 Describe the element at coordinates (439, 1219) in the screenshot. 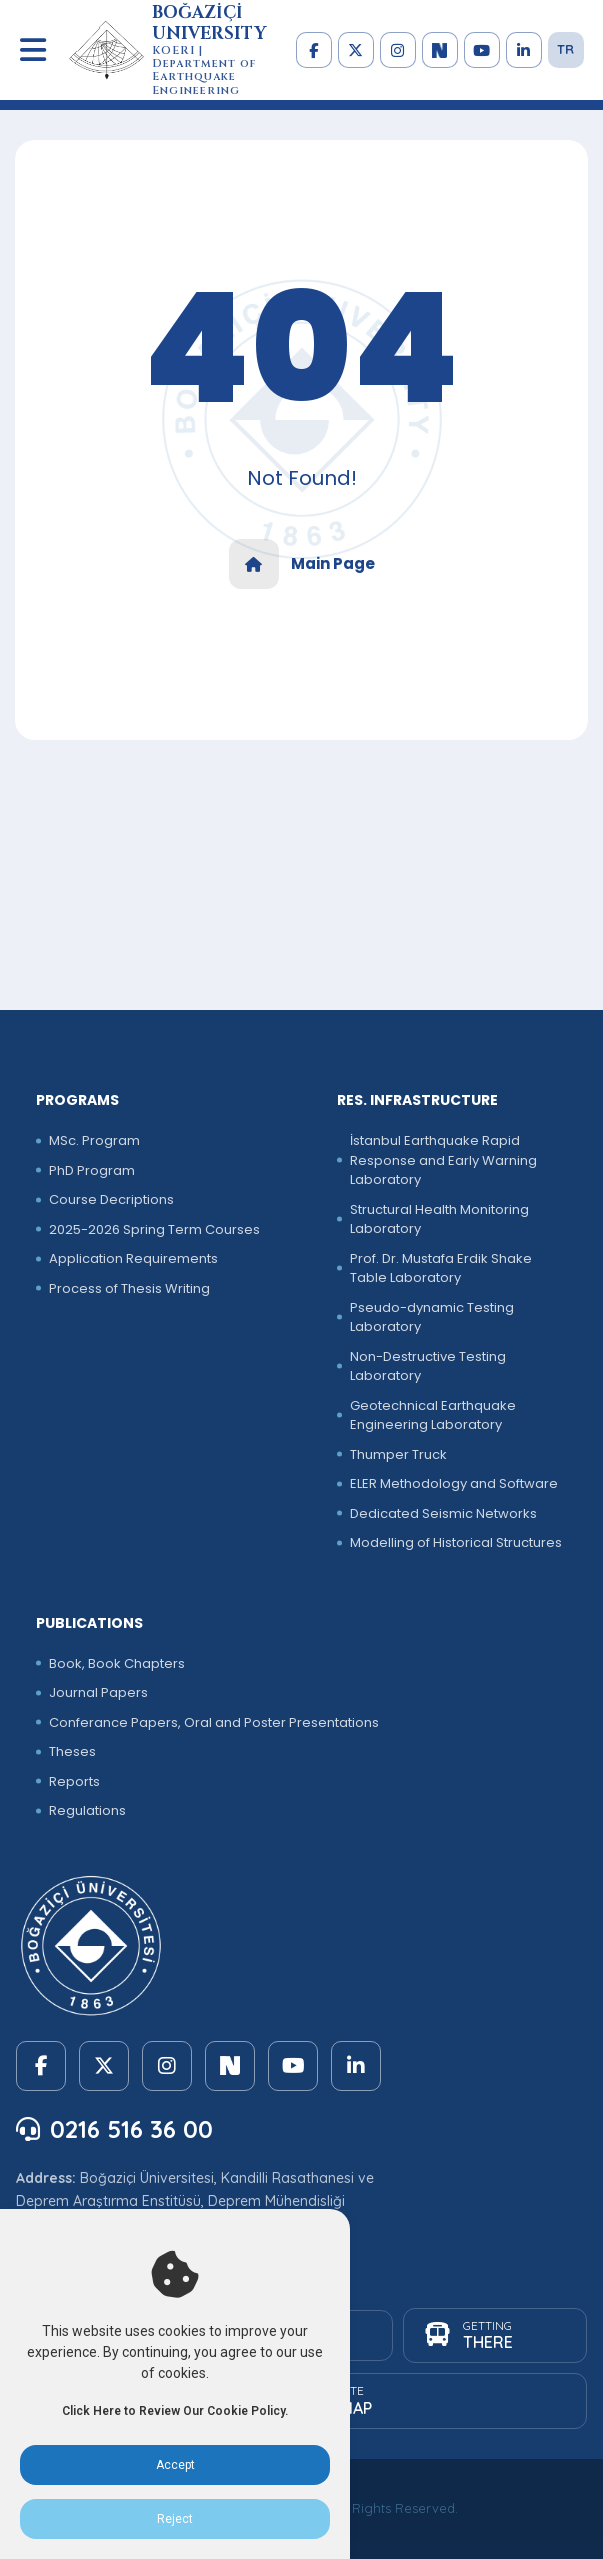

I see `Structural Health Monitoring Laboratory` at that location.